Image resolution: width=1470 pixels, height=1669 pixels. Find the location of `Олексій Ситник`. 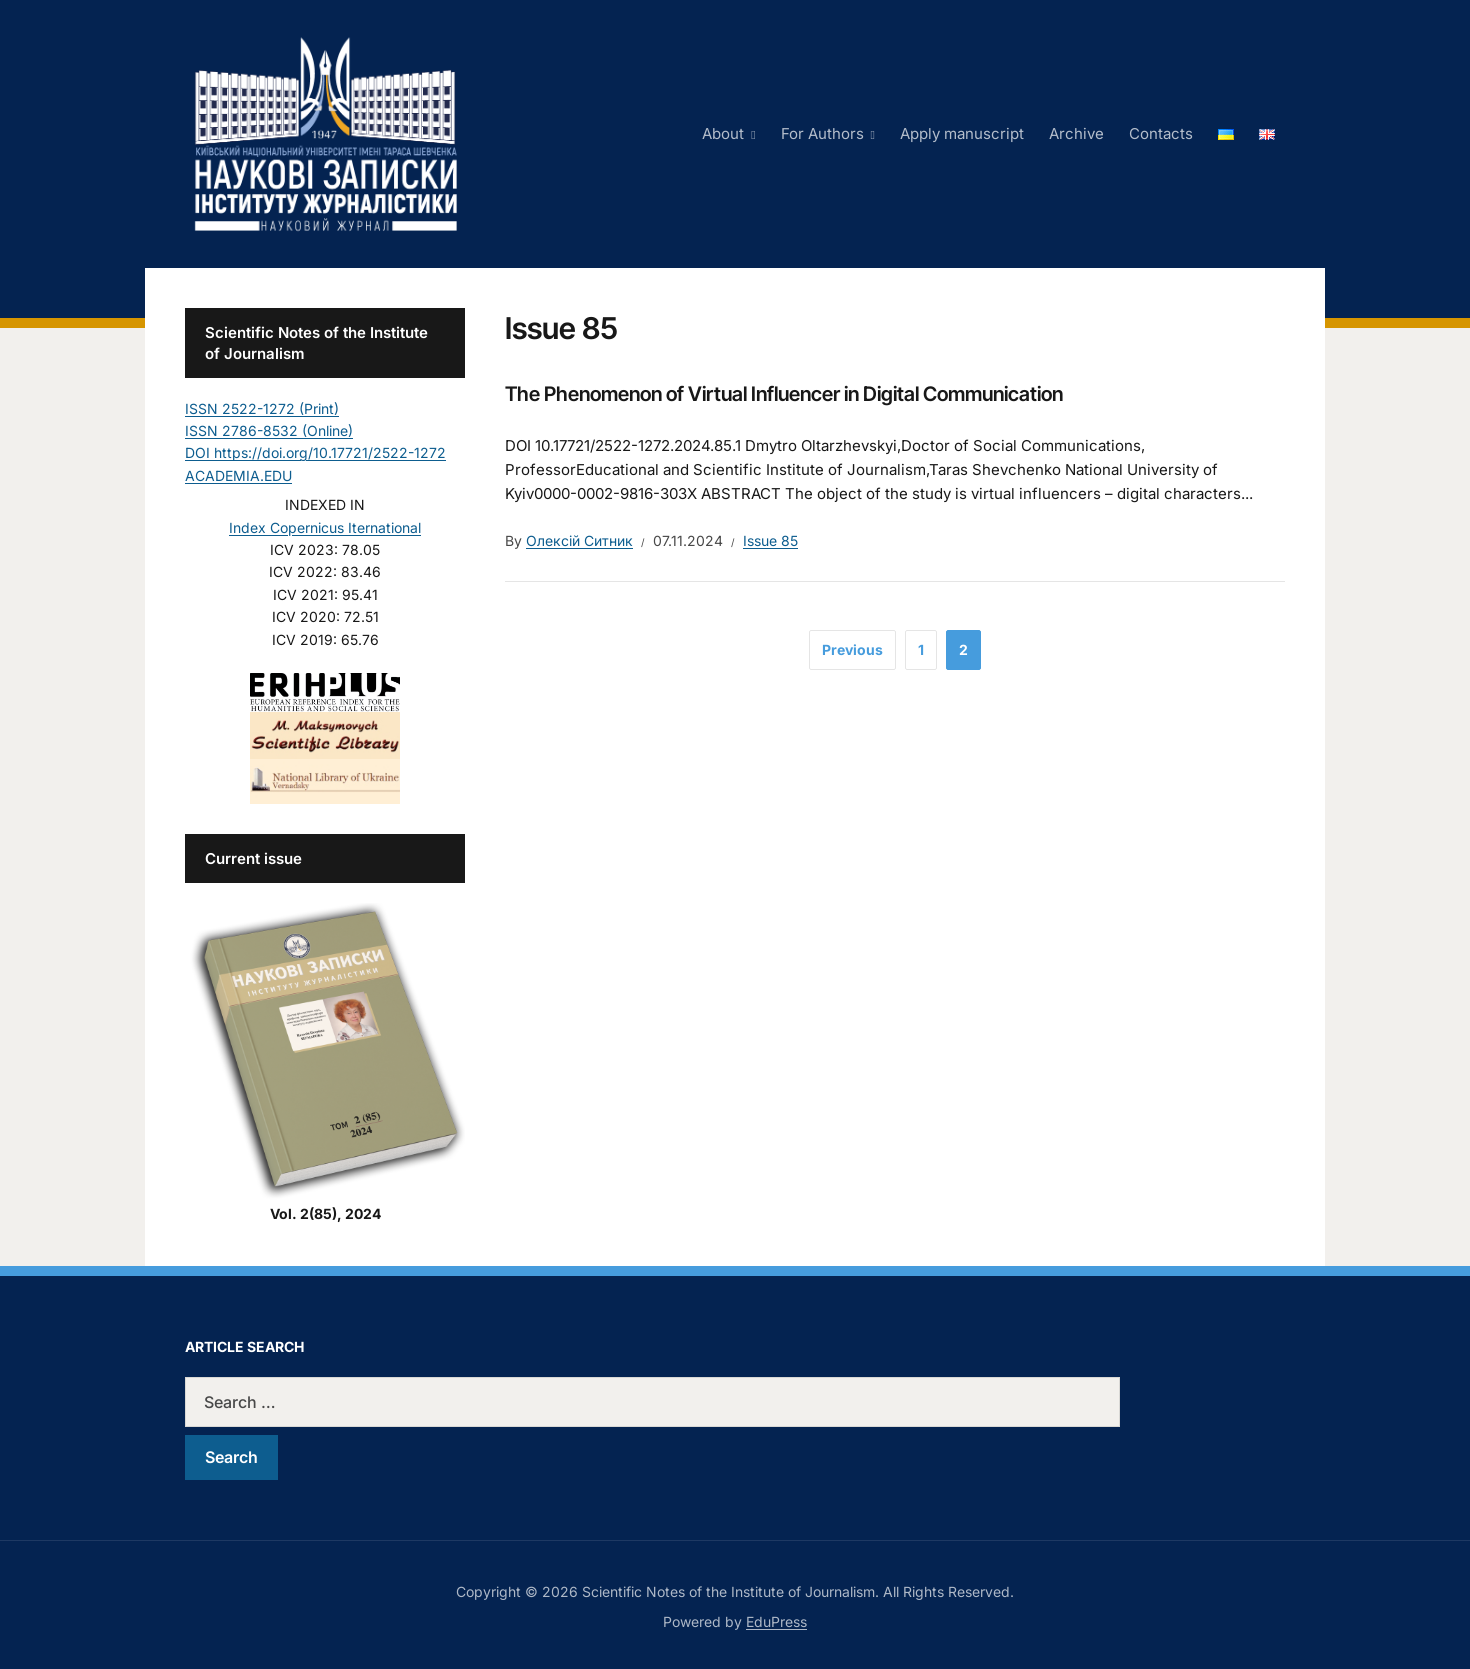

Олексій Ситник is located at coordinates (579, 540).